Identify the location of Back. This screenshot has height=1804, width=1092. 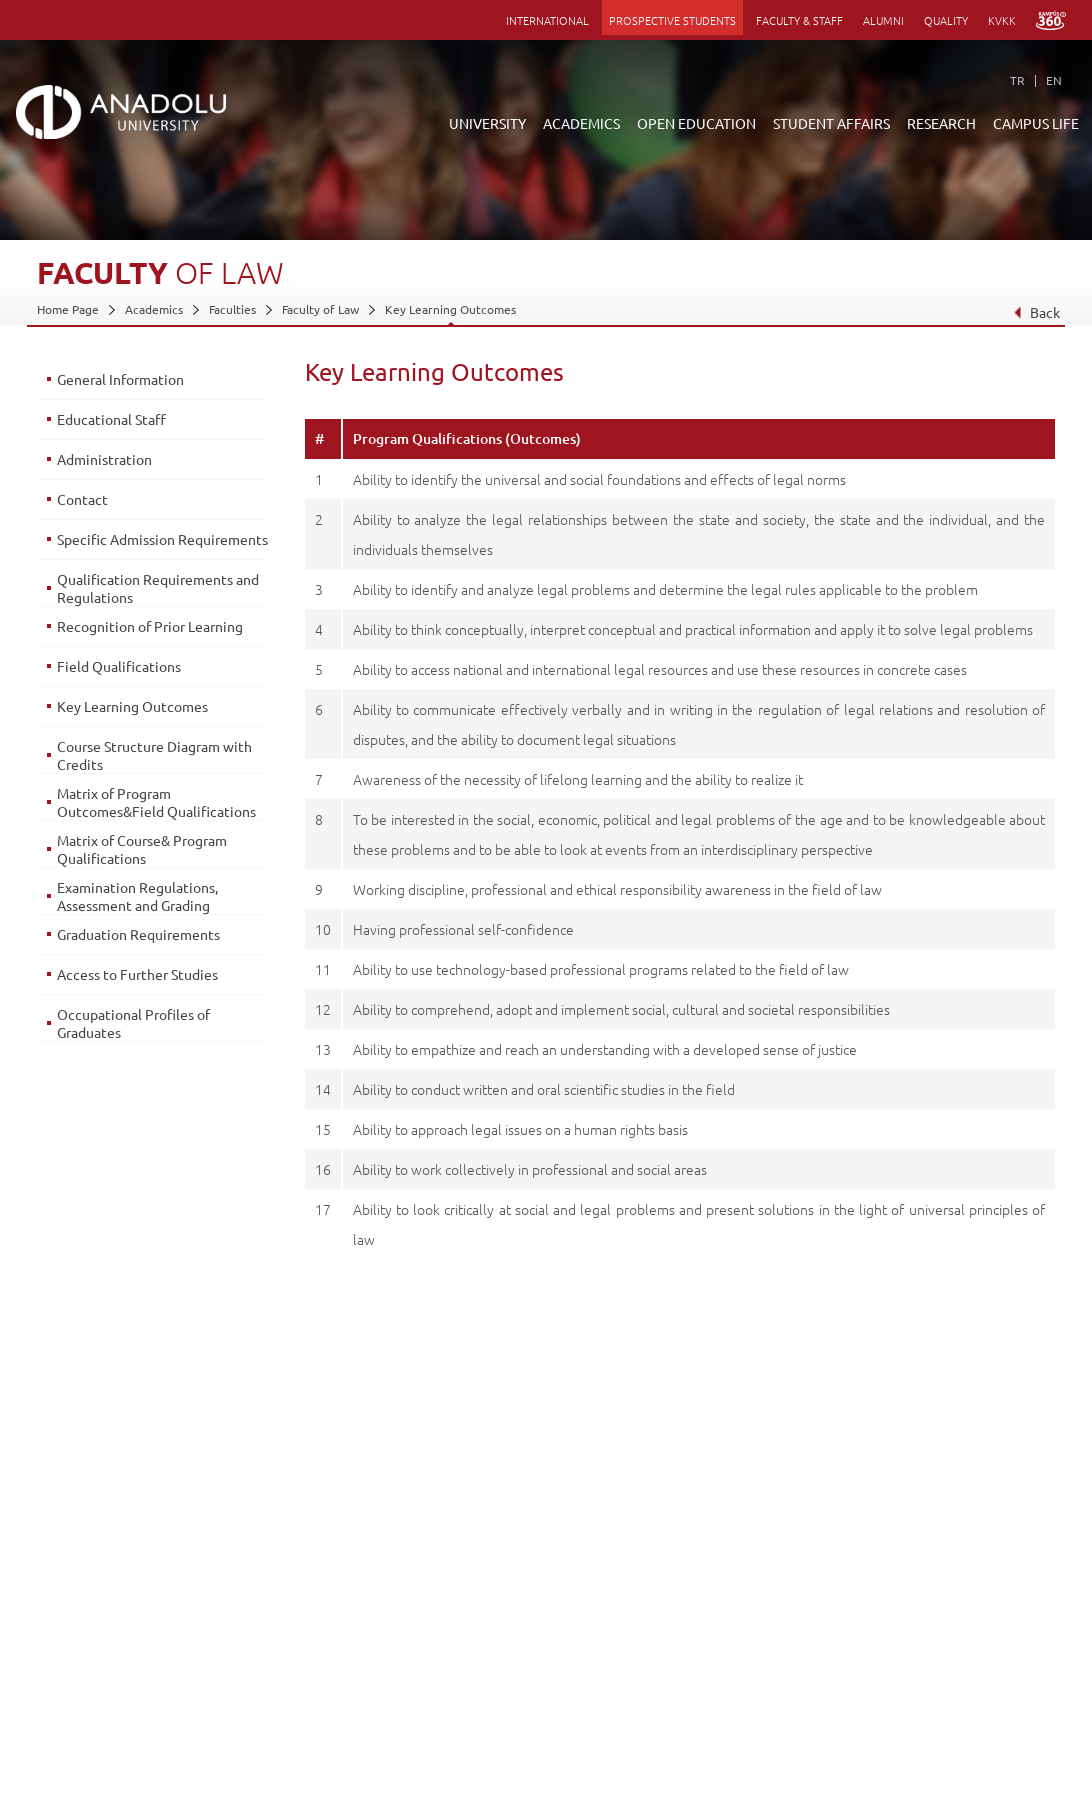
(1035, 312).